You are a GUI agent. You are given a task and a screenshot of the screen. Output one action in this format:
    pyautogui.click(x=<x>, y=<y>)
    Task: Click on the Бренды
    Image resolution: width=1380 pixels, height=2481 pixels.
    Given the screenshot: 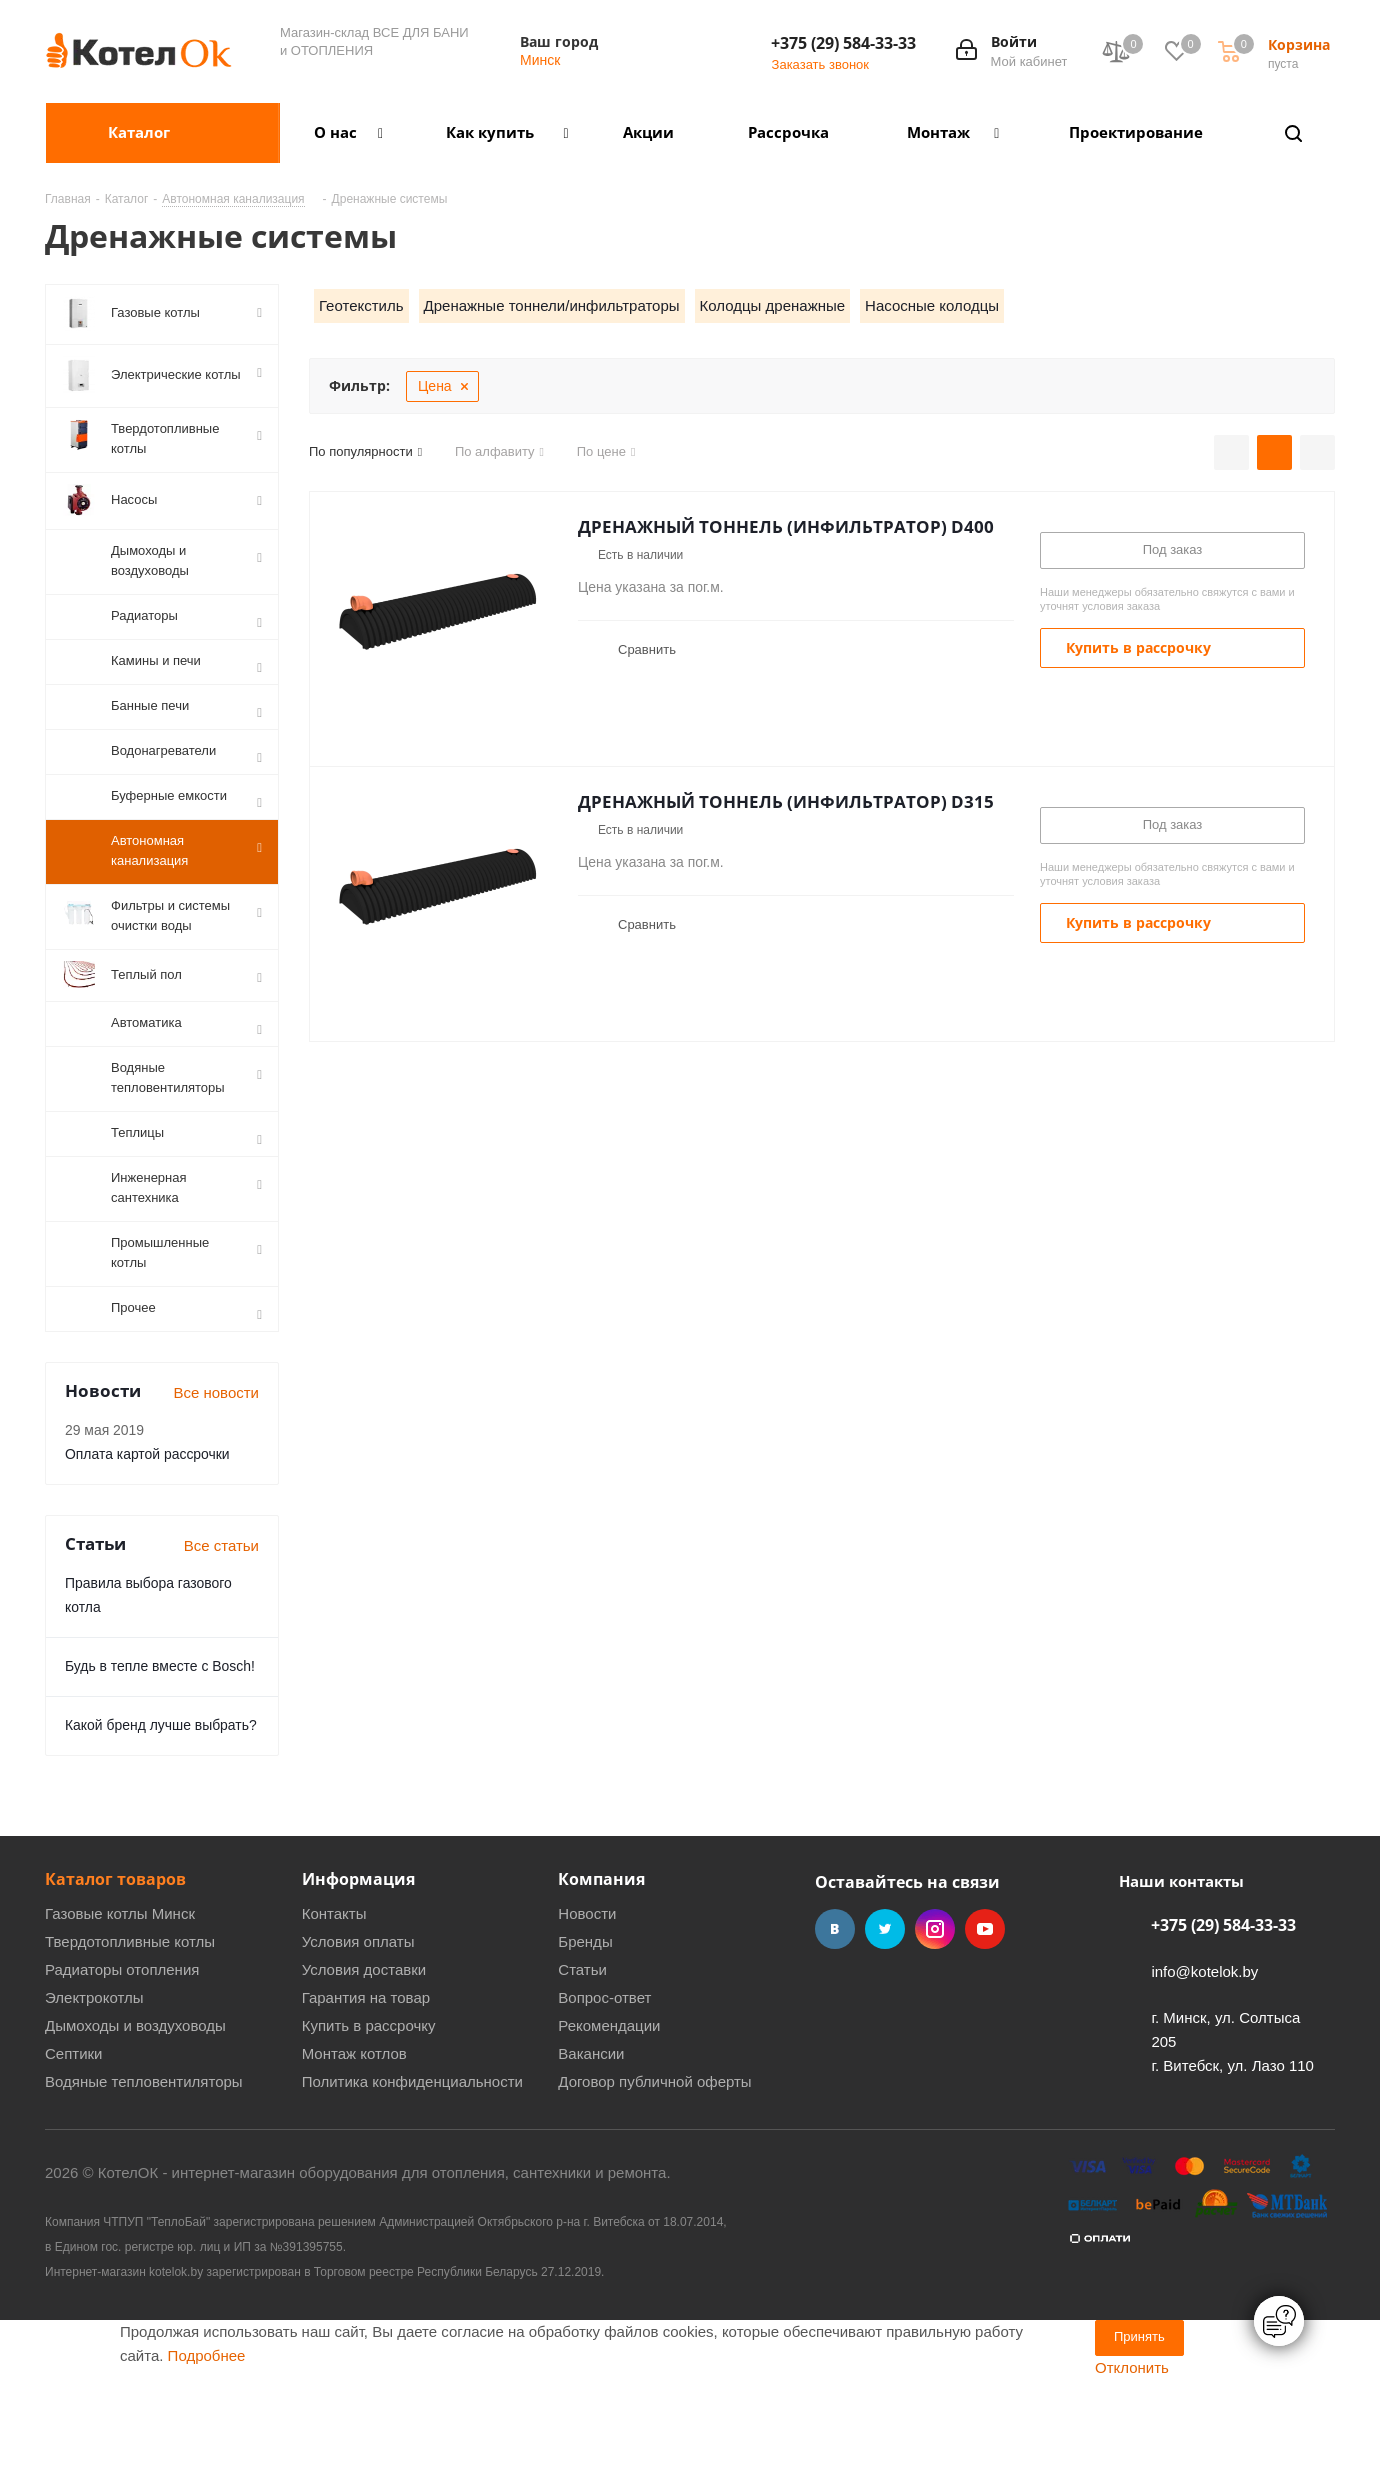 What is the action you would take?
    pyautogui.click(x=585, y=2037)
    